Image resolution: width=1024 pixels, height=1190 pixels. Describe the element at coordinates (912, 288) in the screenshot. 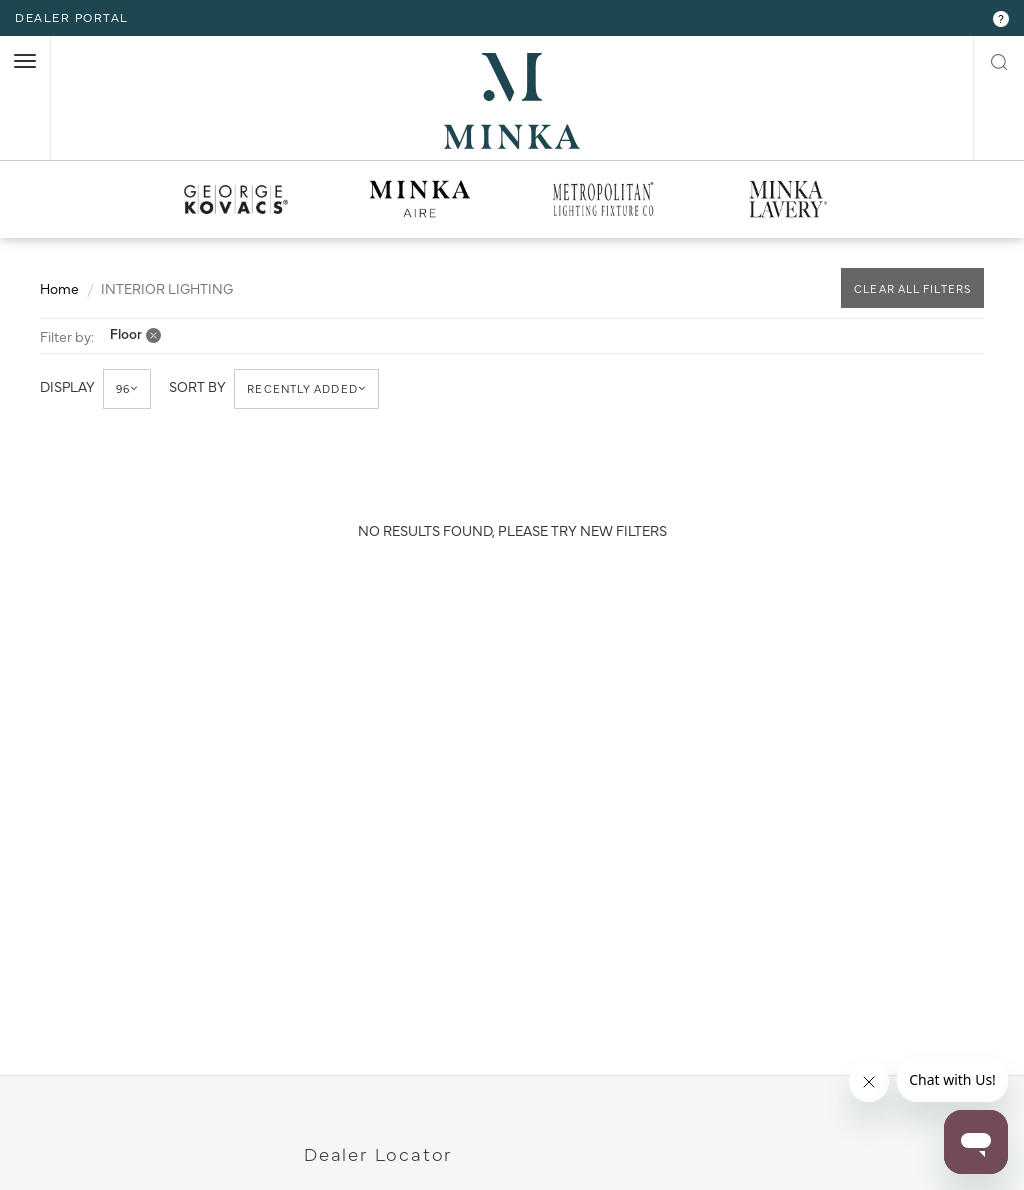

I see `CLEAR ALL FILTERS` at that location.